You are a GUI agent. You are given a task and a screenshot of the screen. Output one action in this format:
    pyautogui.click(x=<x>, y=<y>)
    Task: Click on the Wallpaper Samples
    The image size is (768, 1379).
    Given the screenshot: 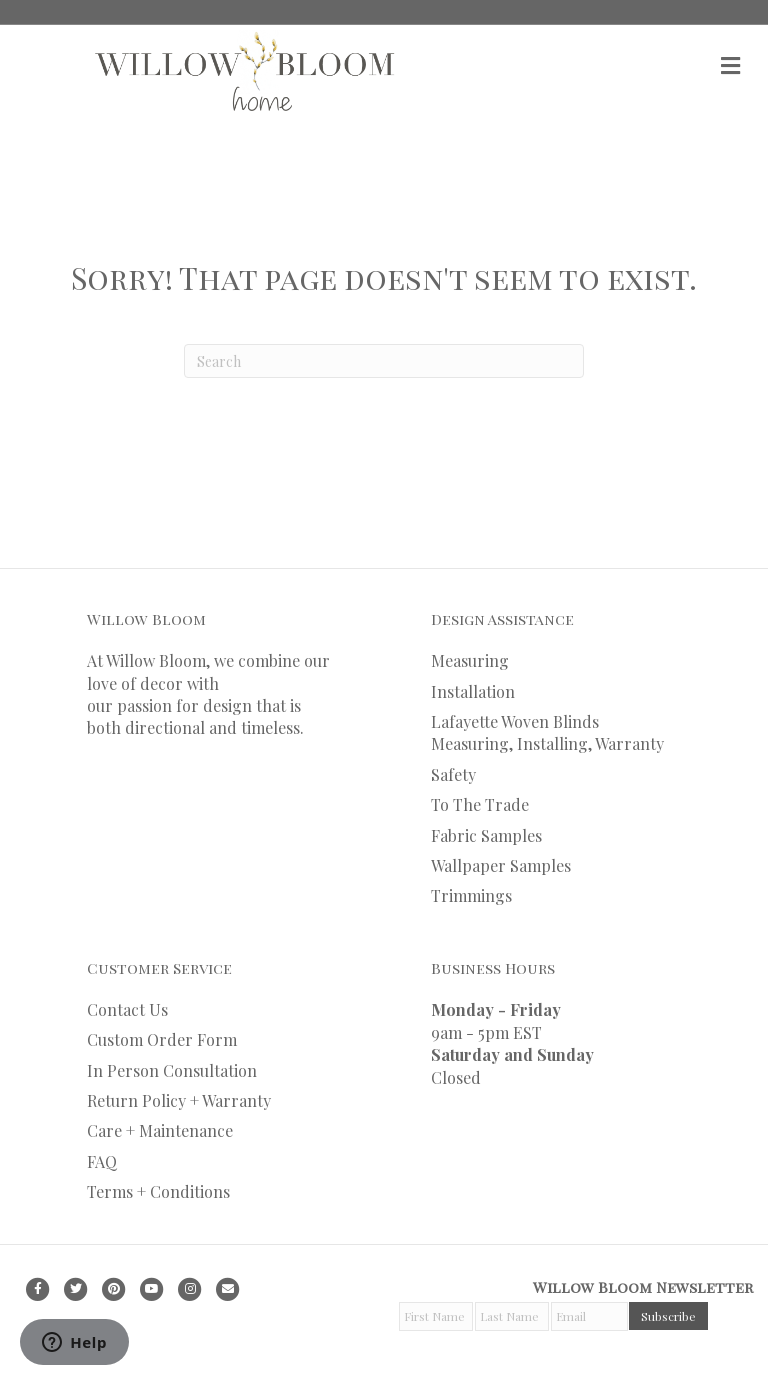 What is the action you would take?
    pyautogui.click(x=501, y=865)
    